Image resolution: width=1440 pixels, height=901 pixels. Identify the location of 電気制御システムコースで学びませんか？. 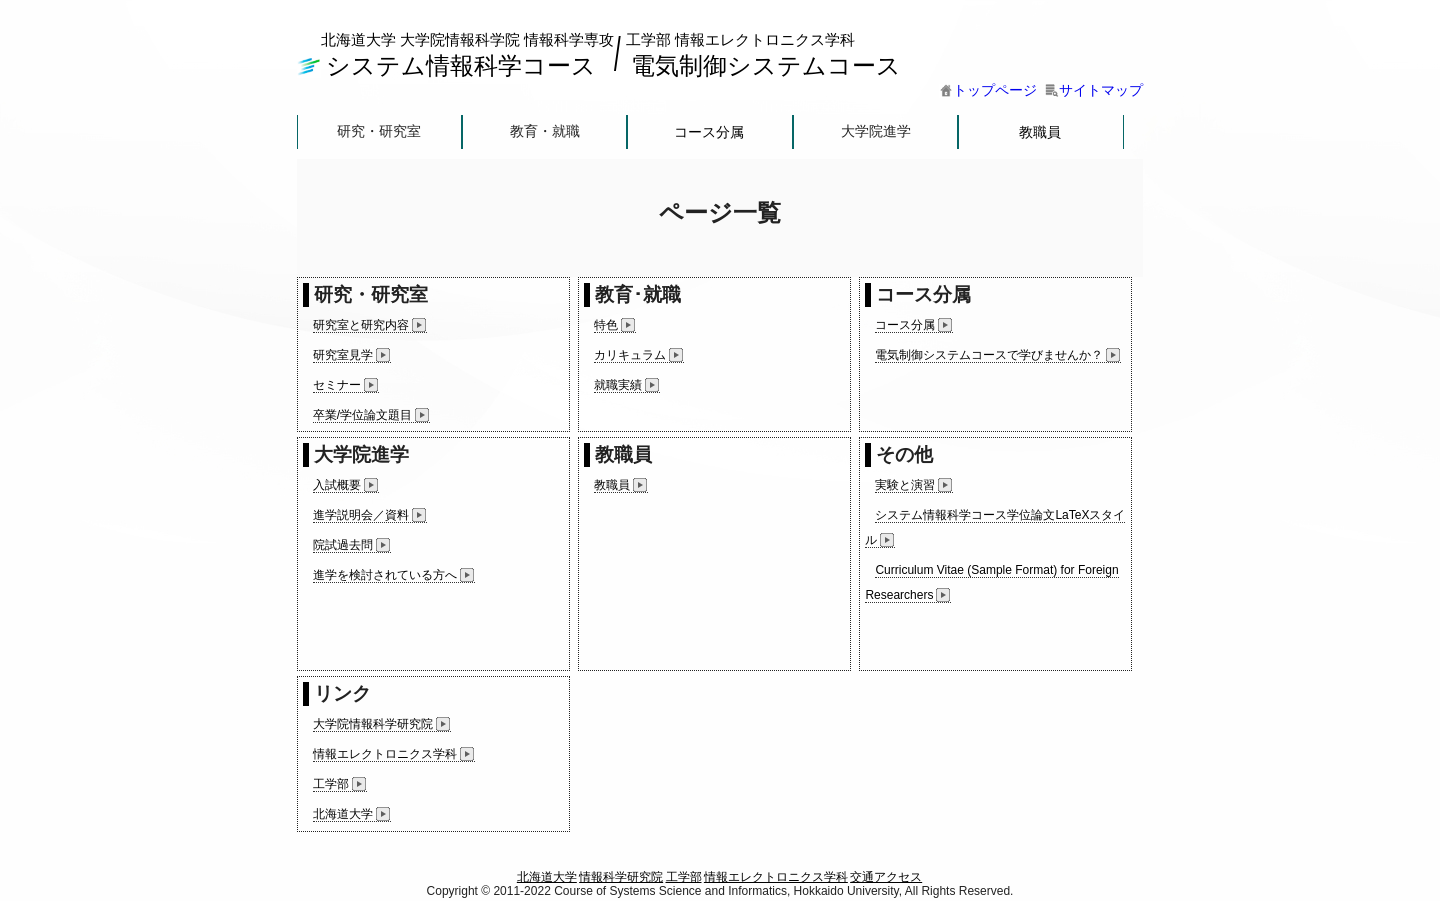
(989, 355).